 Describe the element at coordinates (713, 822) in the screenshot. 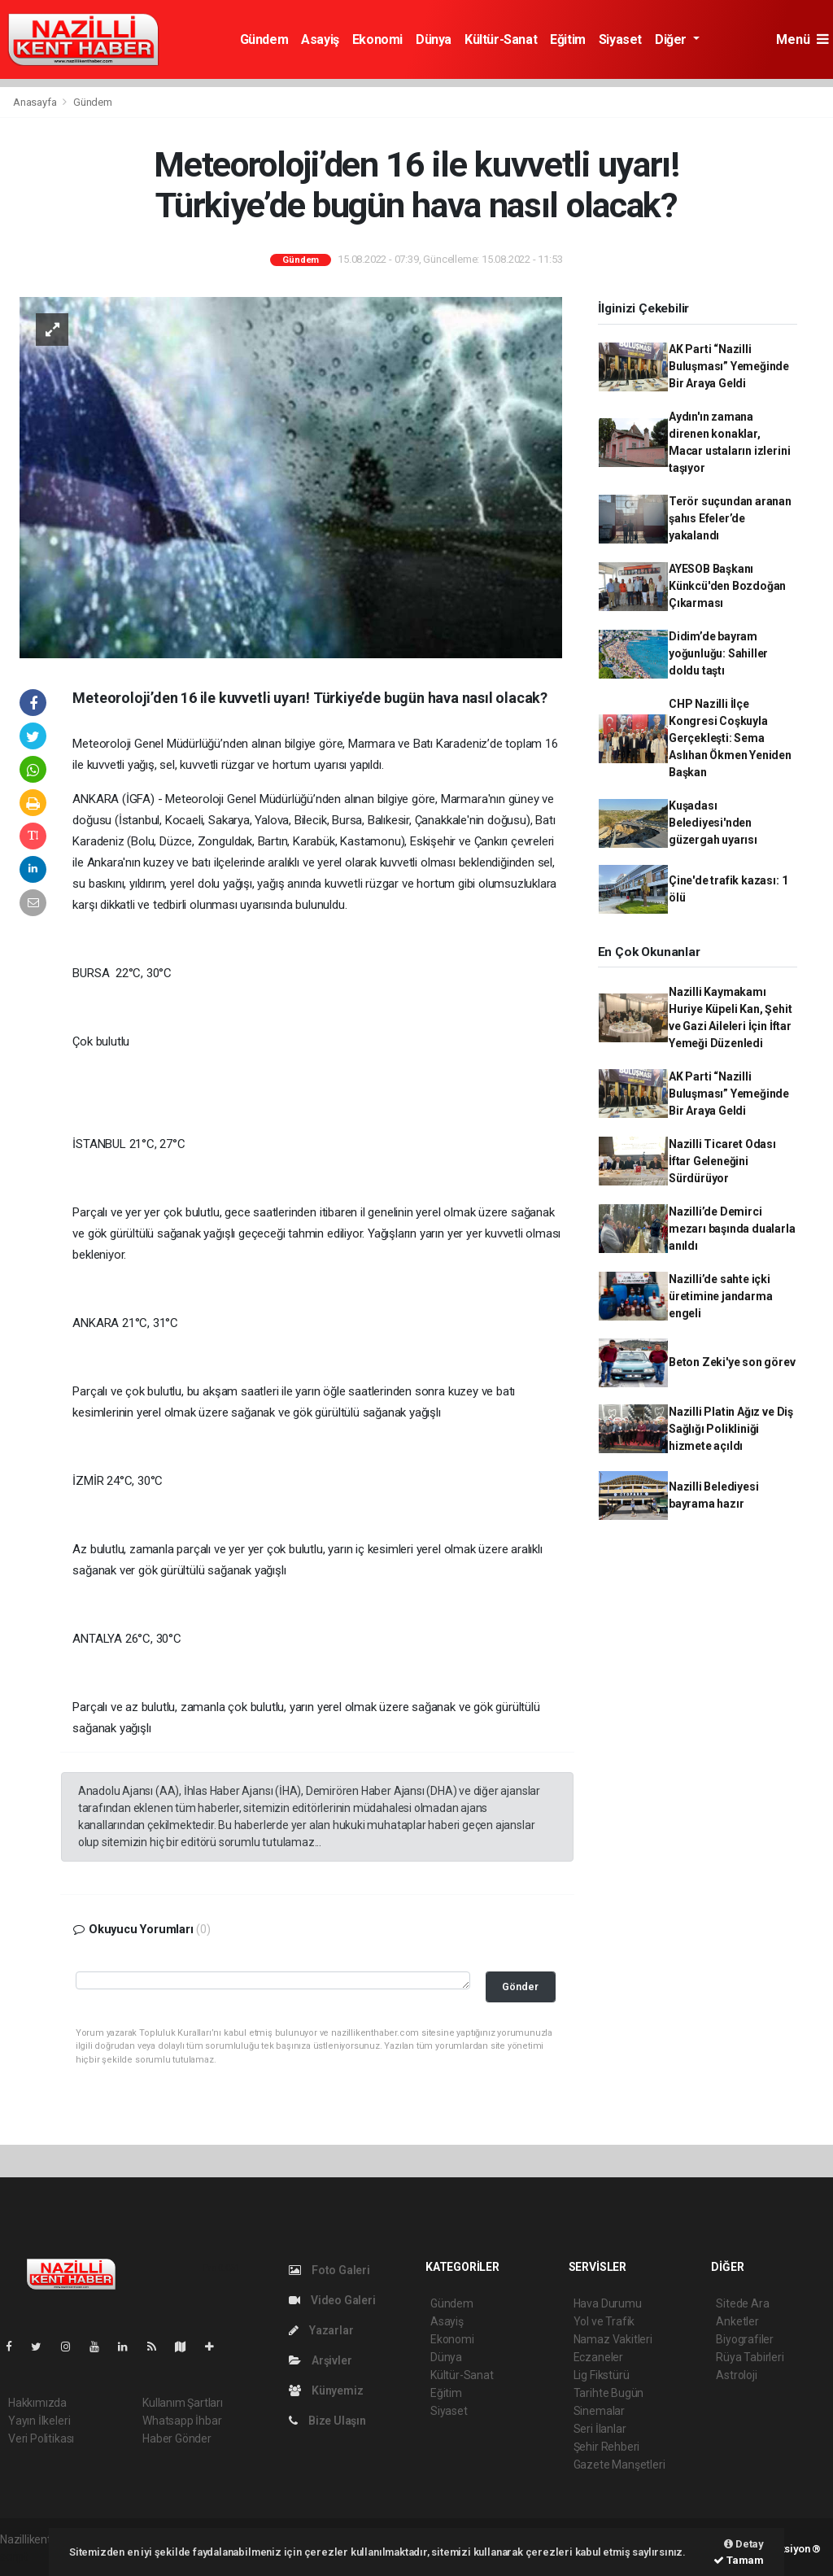

I see `Kuşadası Belediyesi'nden güzergah uyarısı` at that location.